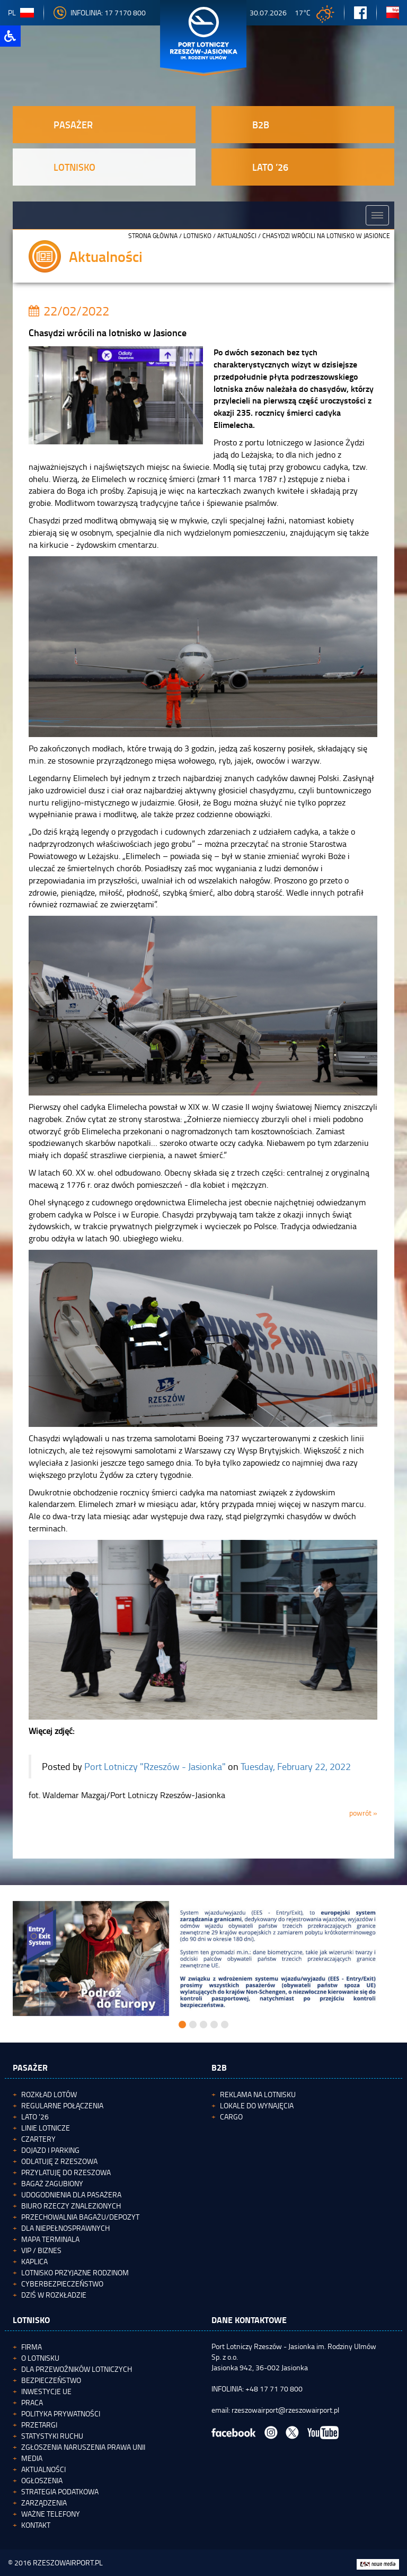 This screenshot has height=2576, width=407. I want to click on Ogłoszenia, so click(42, 2480).